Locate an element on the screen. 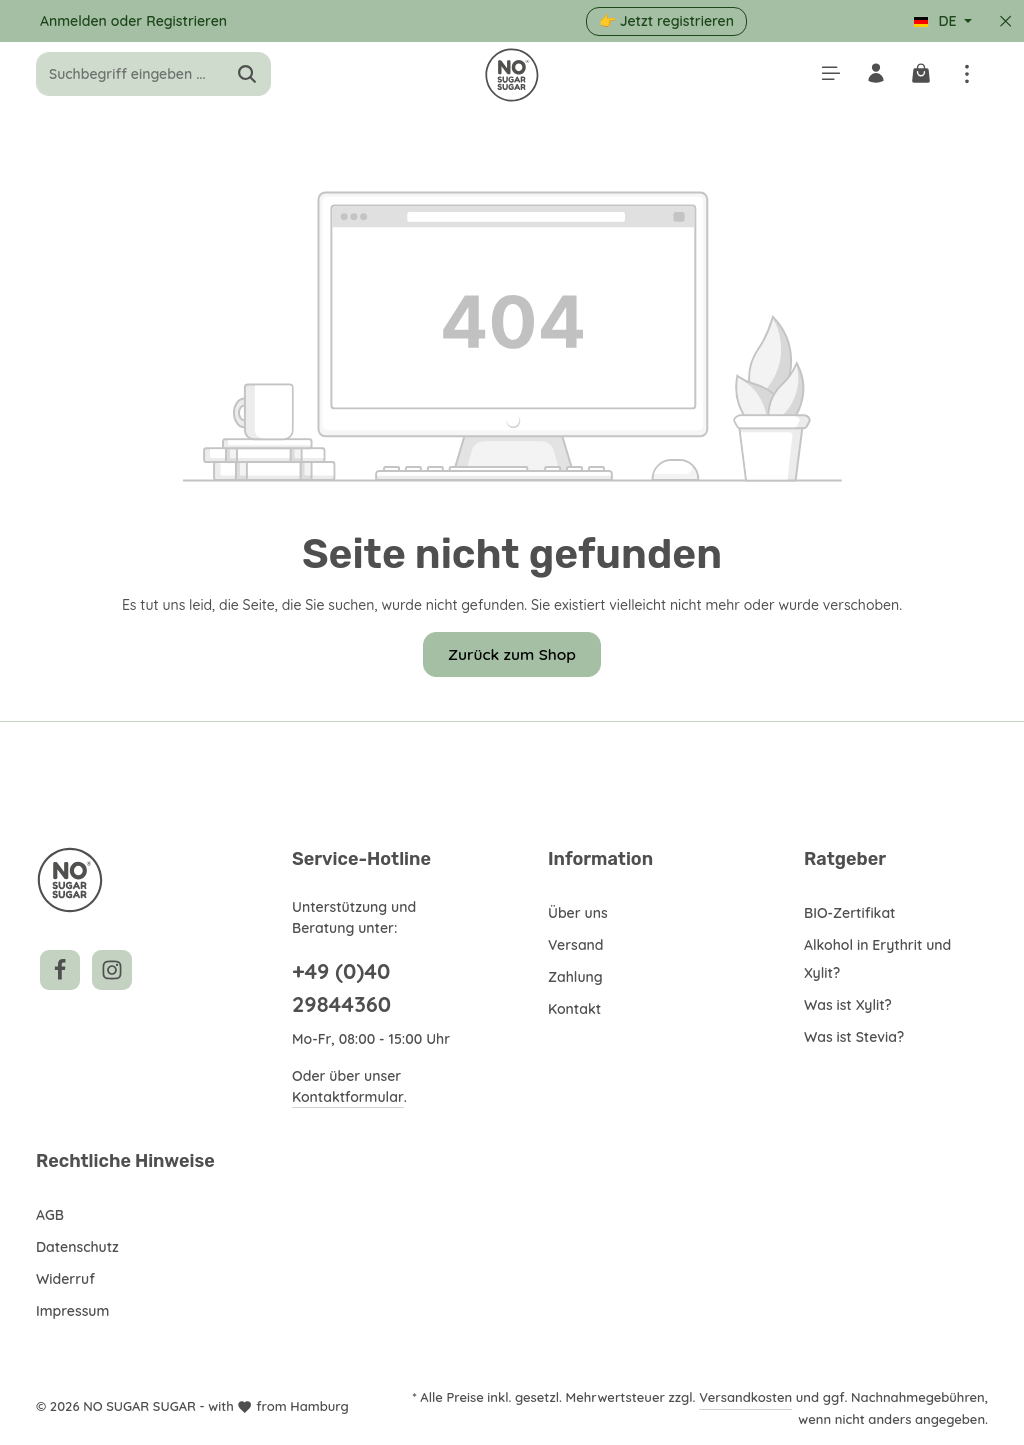 The width and height of the screenshot is (1024, 1445). [Instagram] is located at coordinates (112, 970).